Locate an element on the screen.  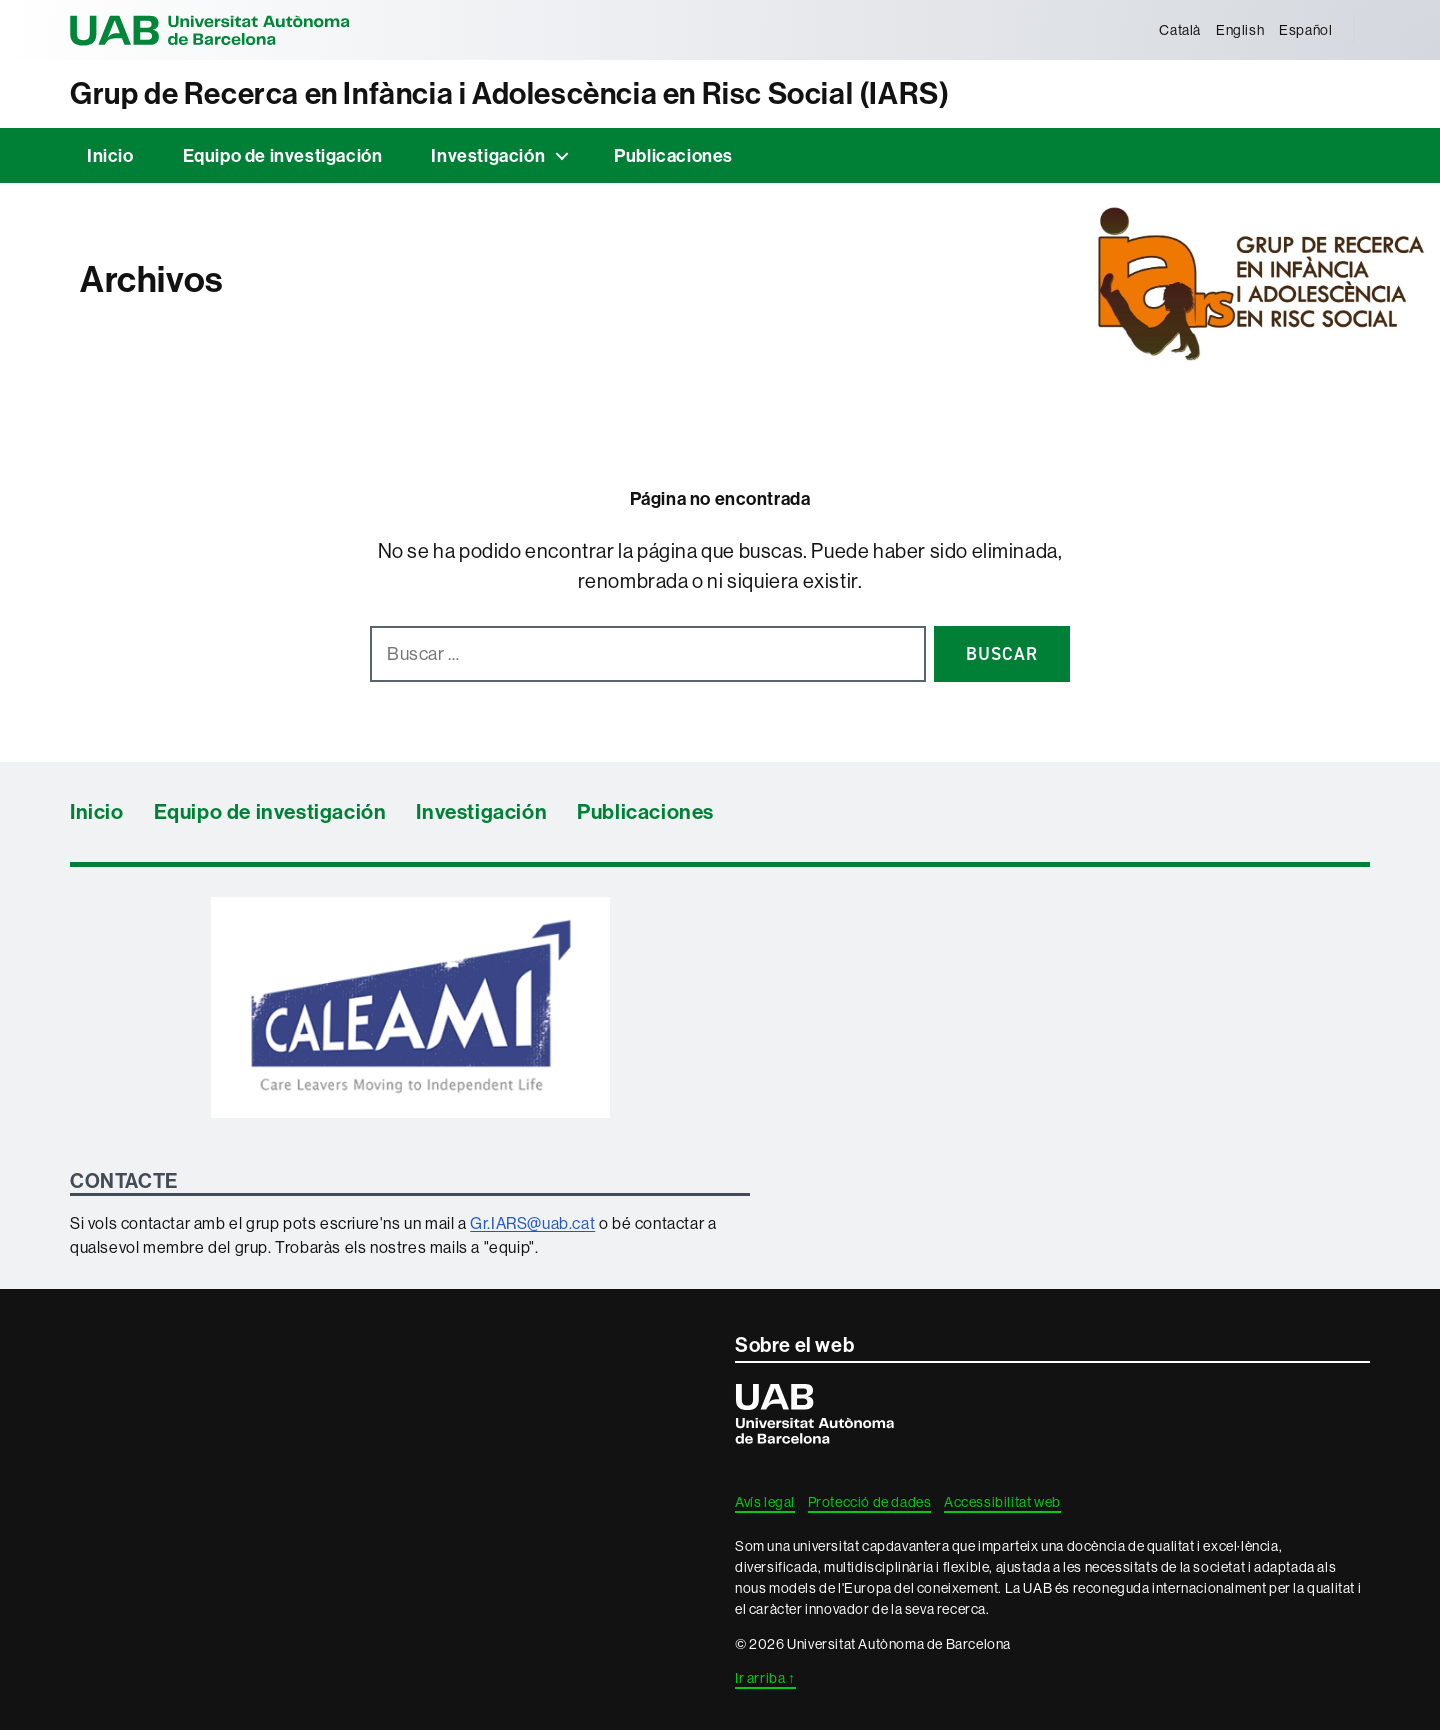
Gr.IARS@uab.cat is located at coordinates (532, 1223).